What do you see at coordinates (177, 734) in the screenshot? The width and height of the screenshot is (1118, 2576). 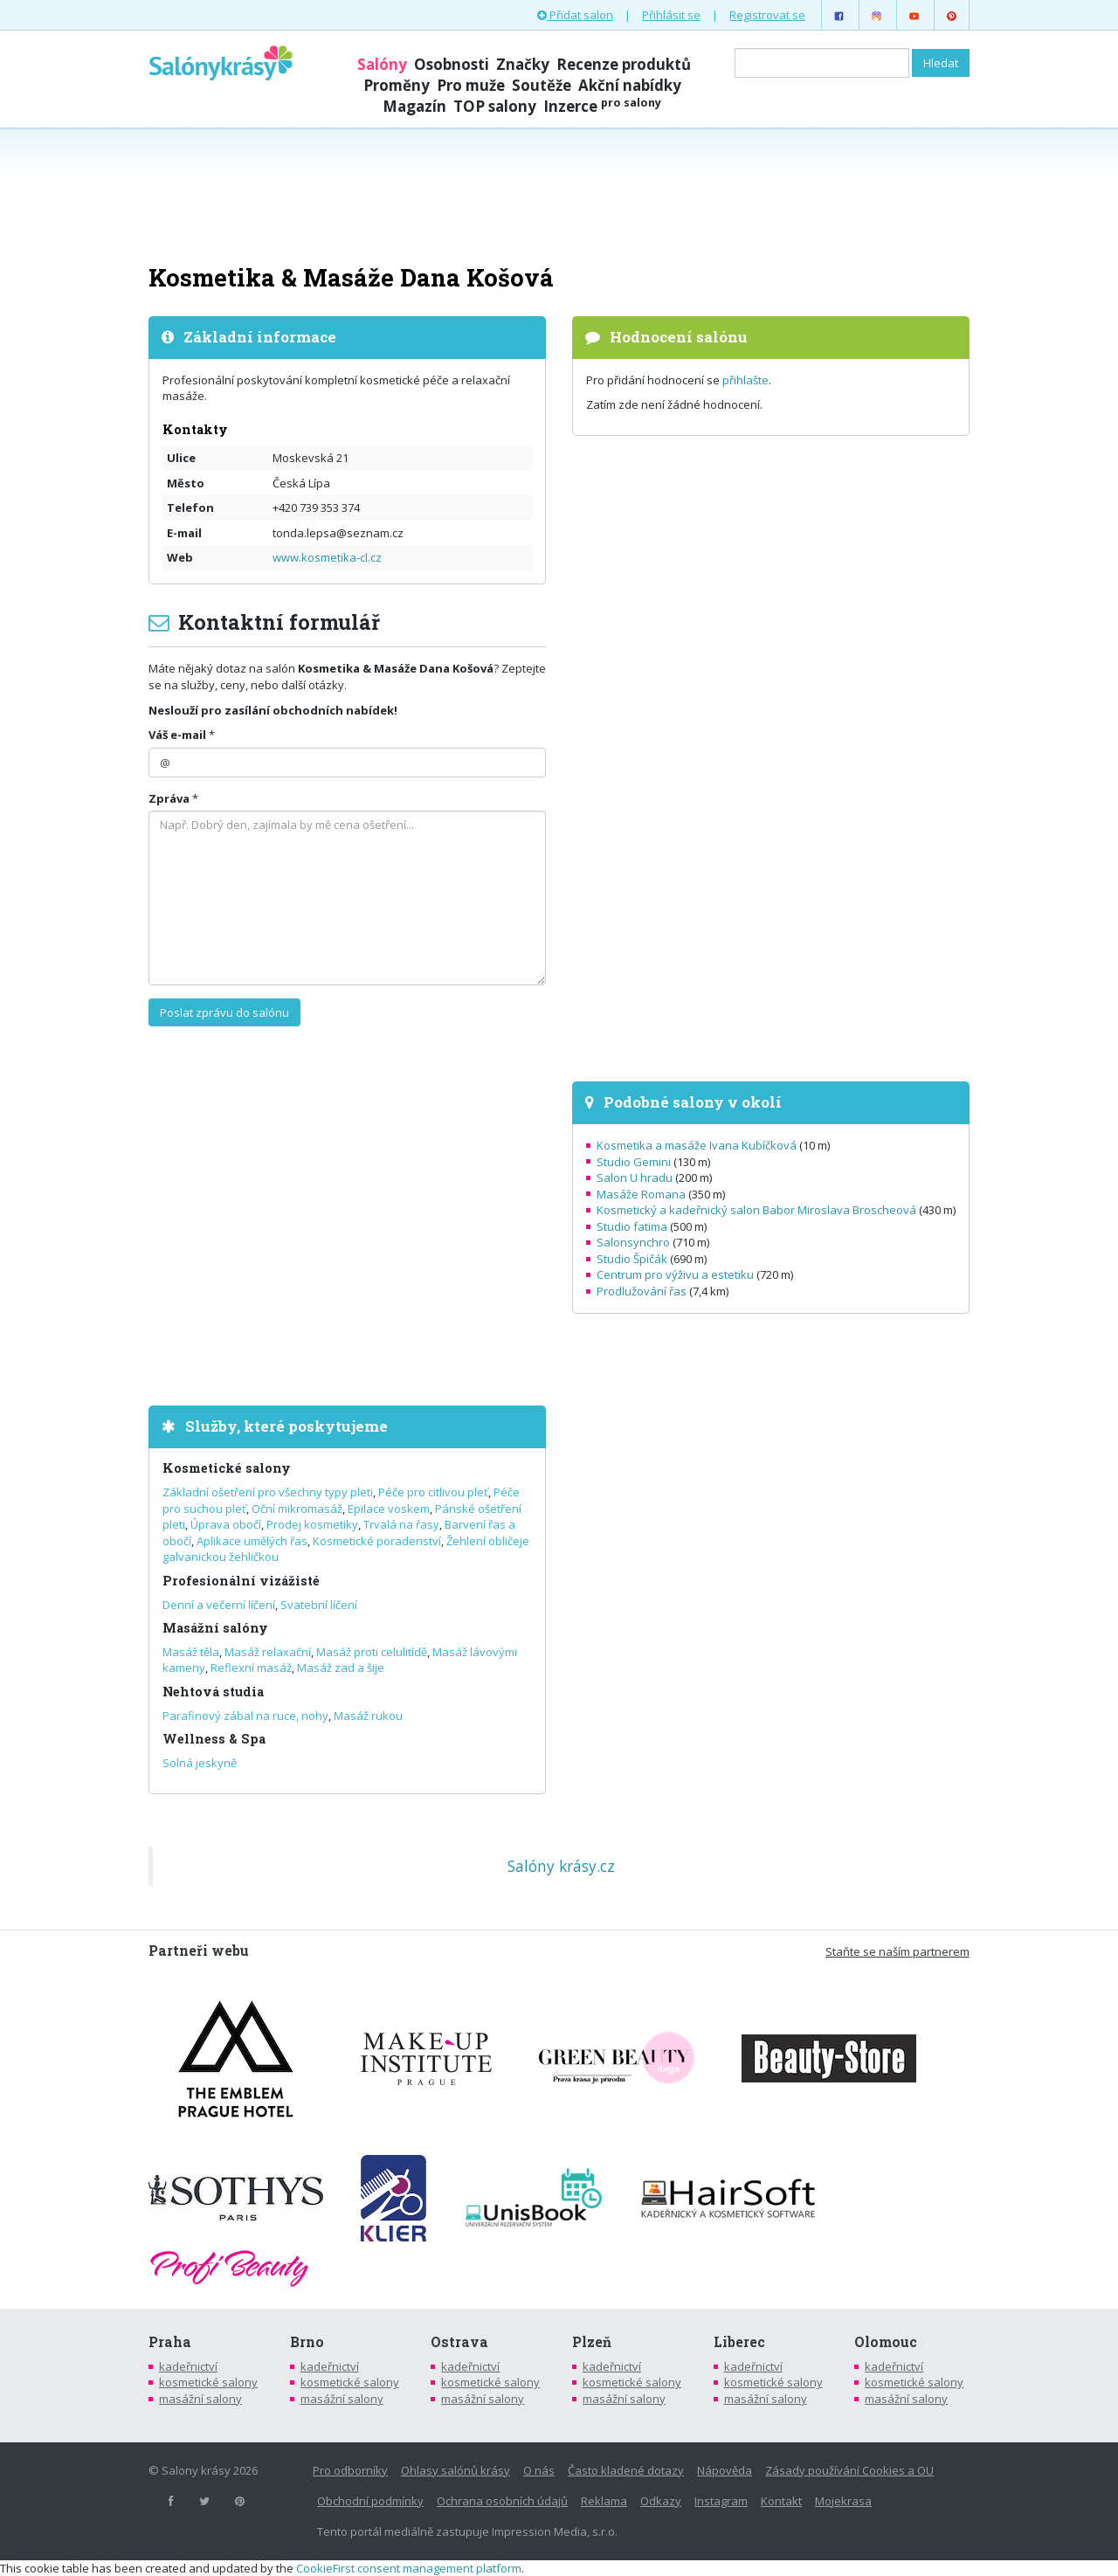 I see `Váš e-mail` at bounding box center [177, 734].